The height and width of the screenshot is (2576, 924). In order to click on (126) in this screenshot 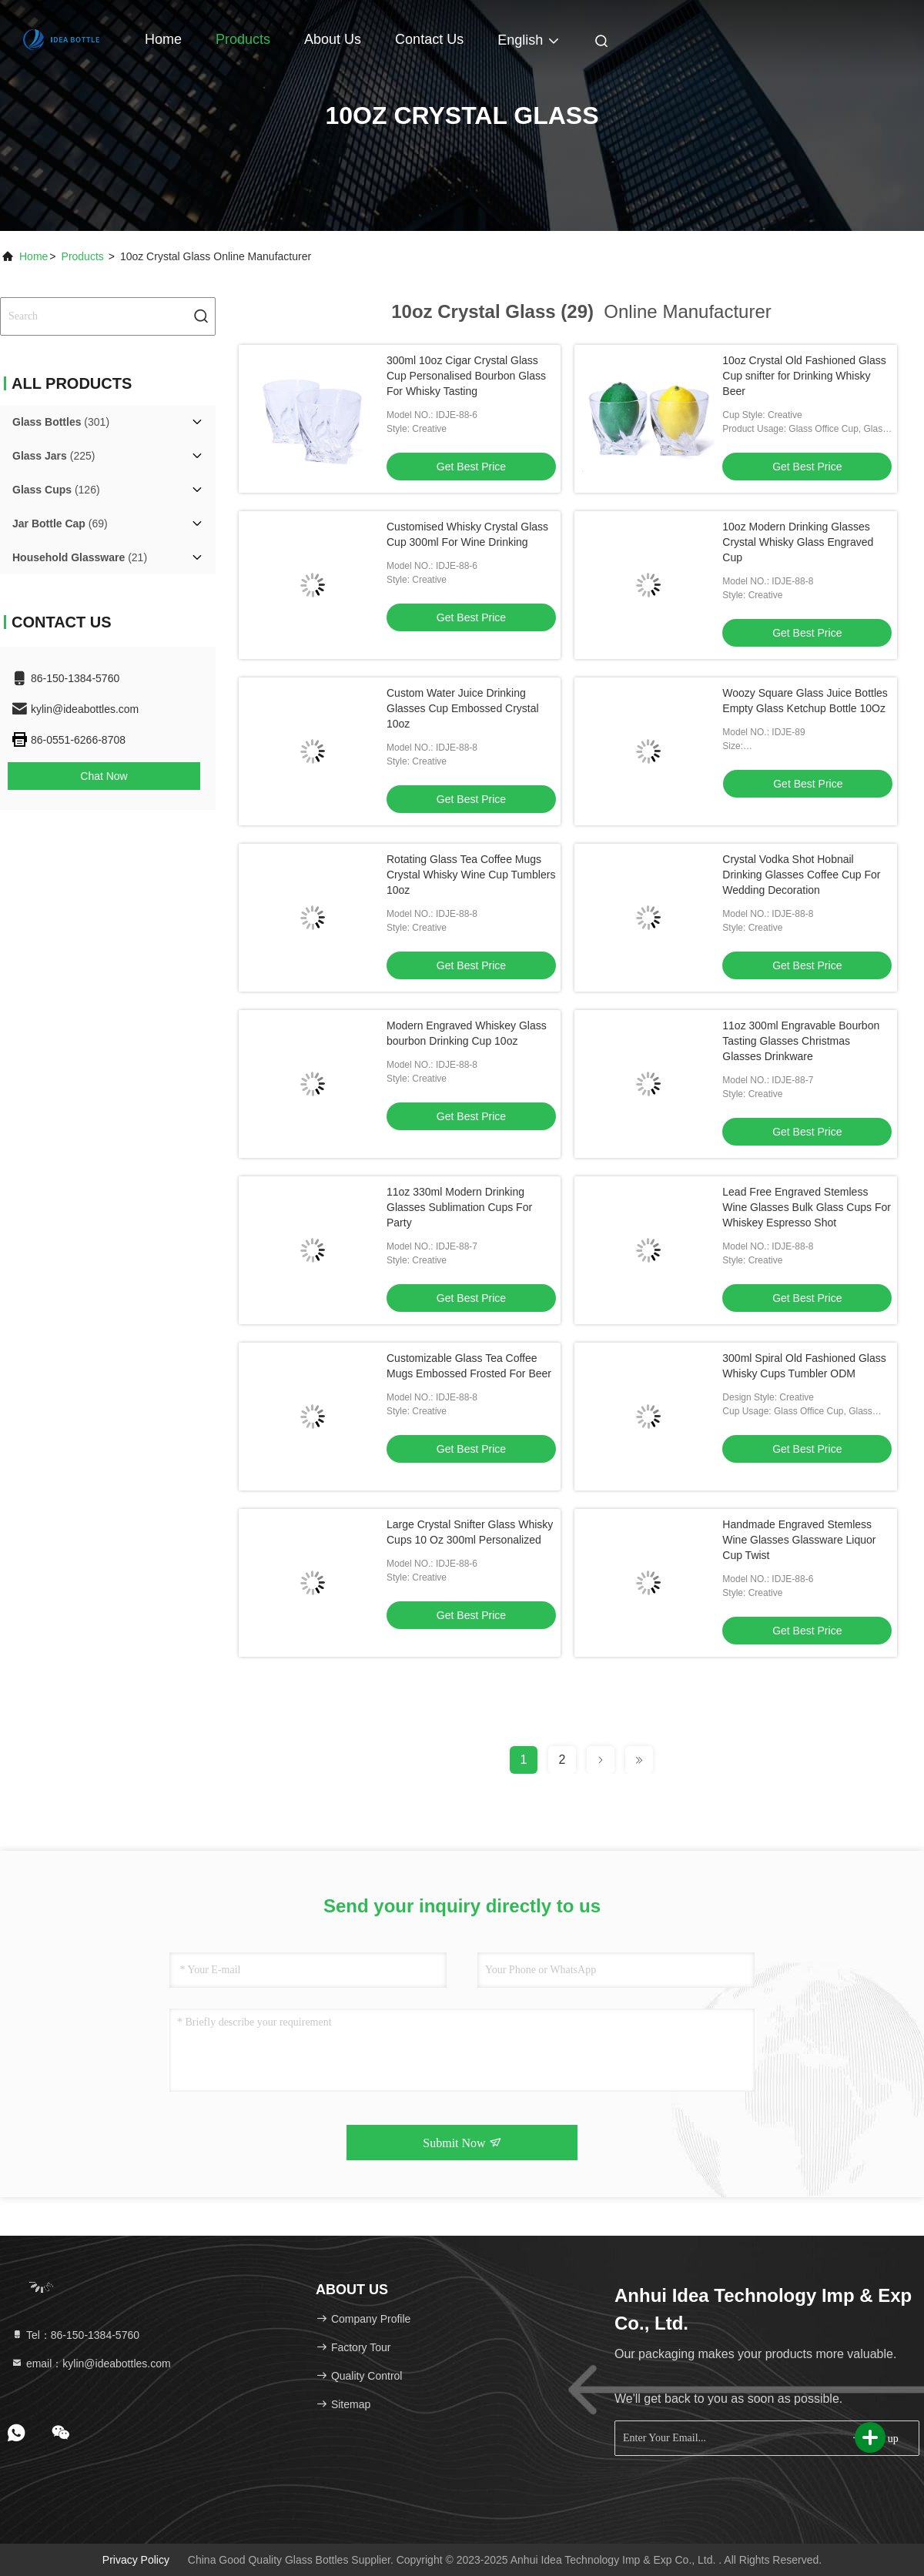, I will do `click(56, 489)`.